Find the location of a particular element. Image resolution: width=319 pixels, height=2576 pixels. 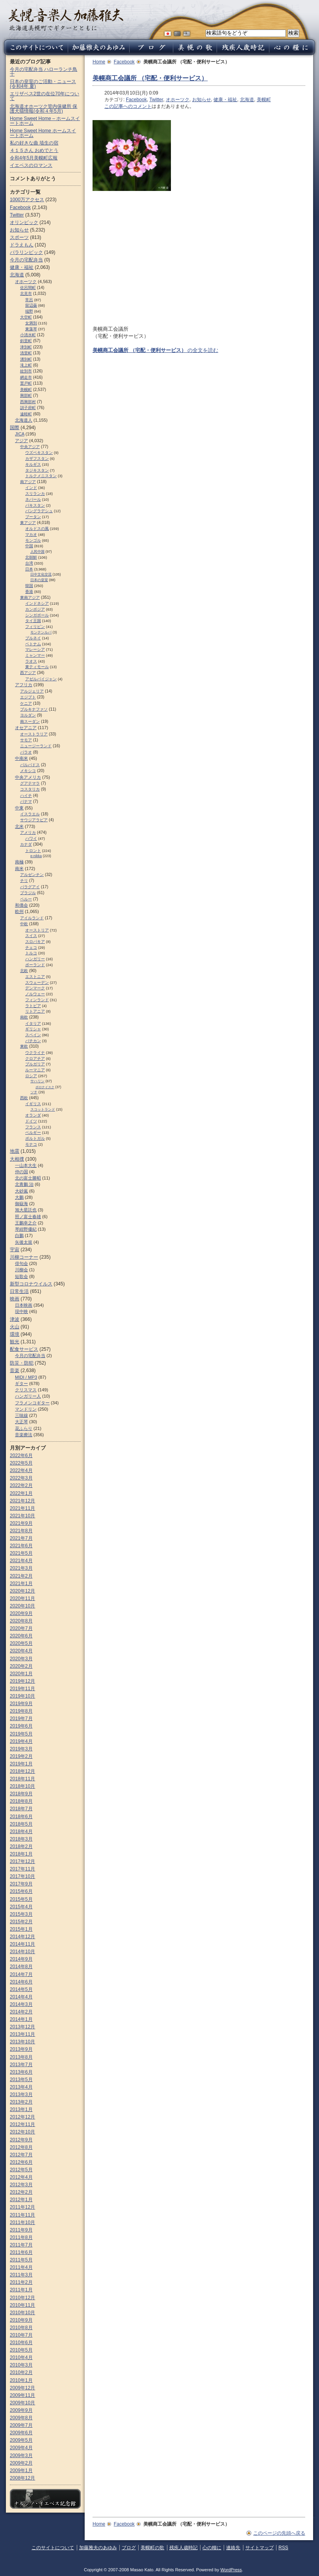

2012年8月 is located at coordinates (21, 2147).